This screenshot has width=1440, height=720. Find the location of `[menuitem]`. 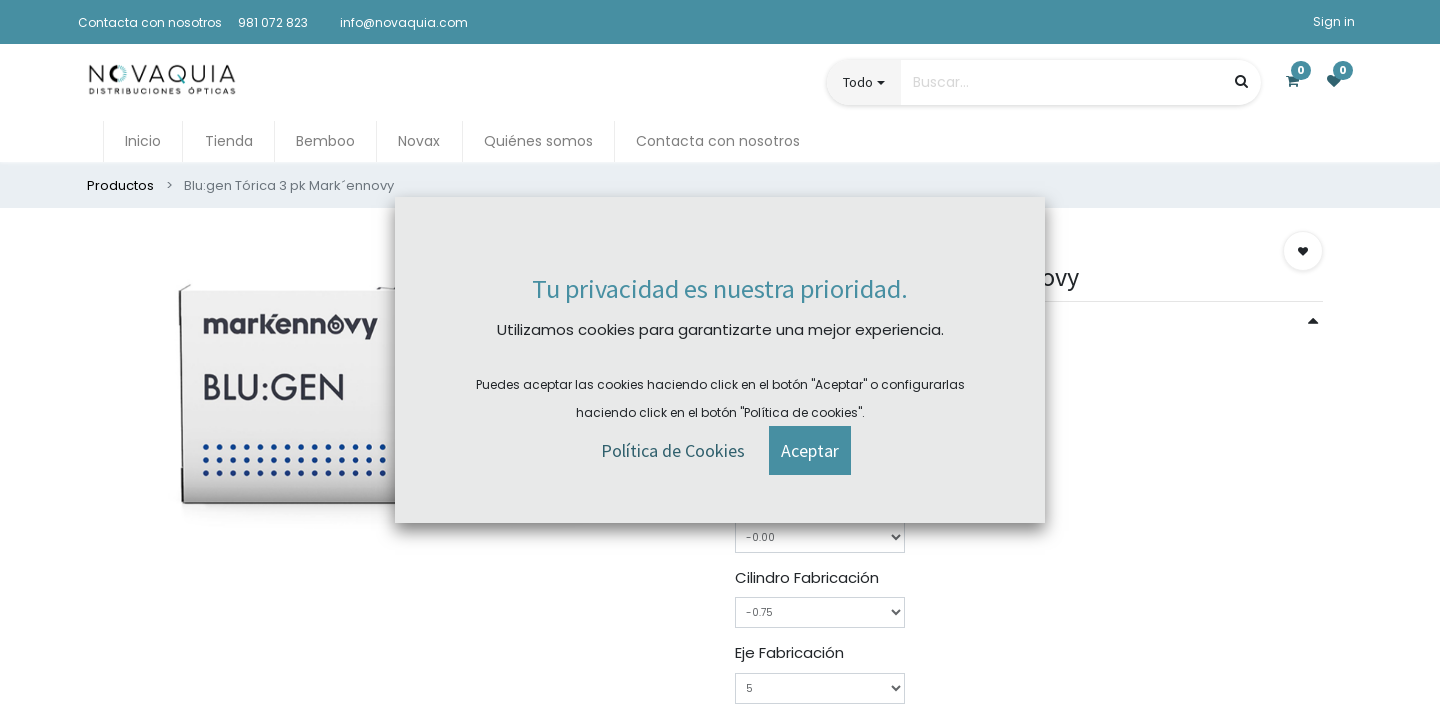

[menuitem] is located at coordinates (143, 141).